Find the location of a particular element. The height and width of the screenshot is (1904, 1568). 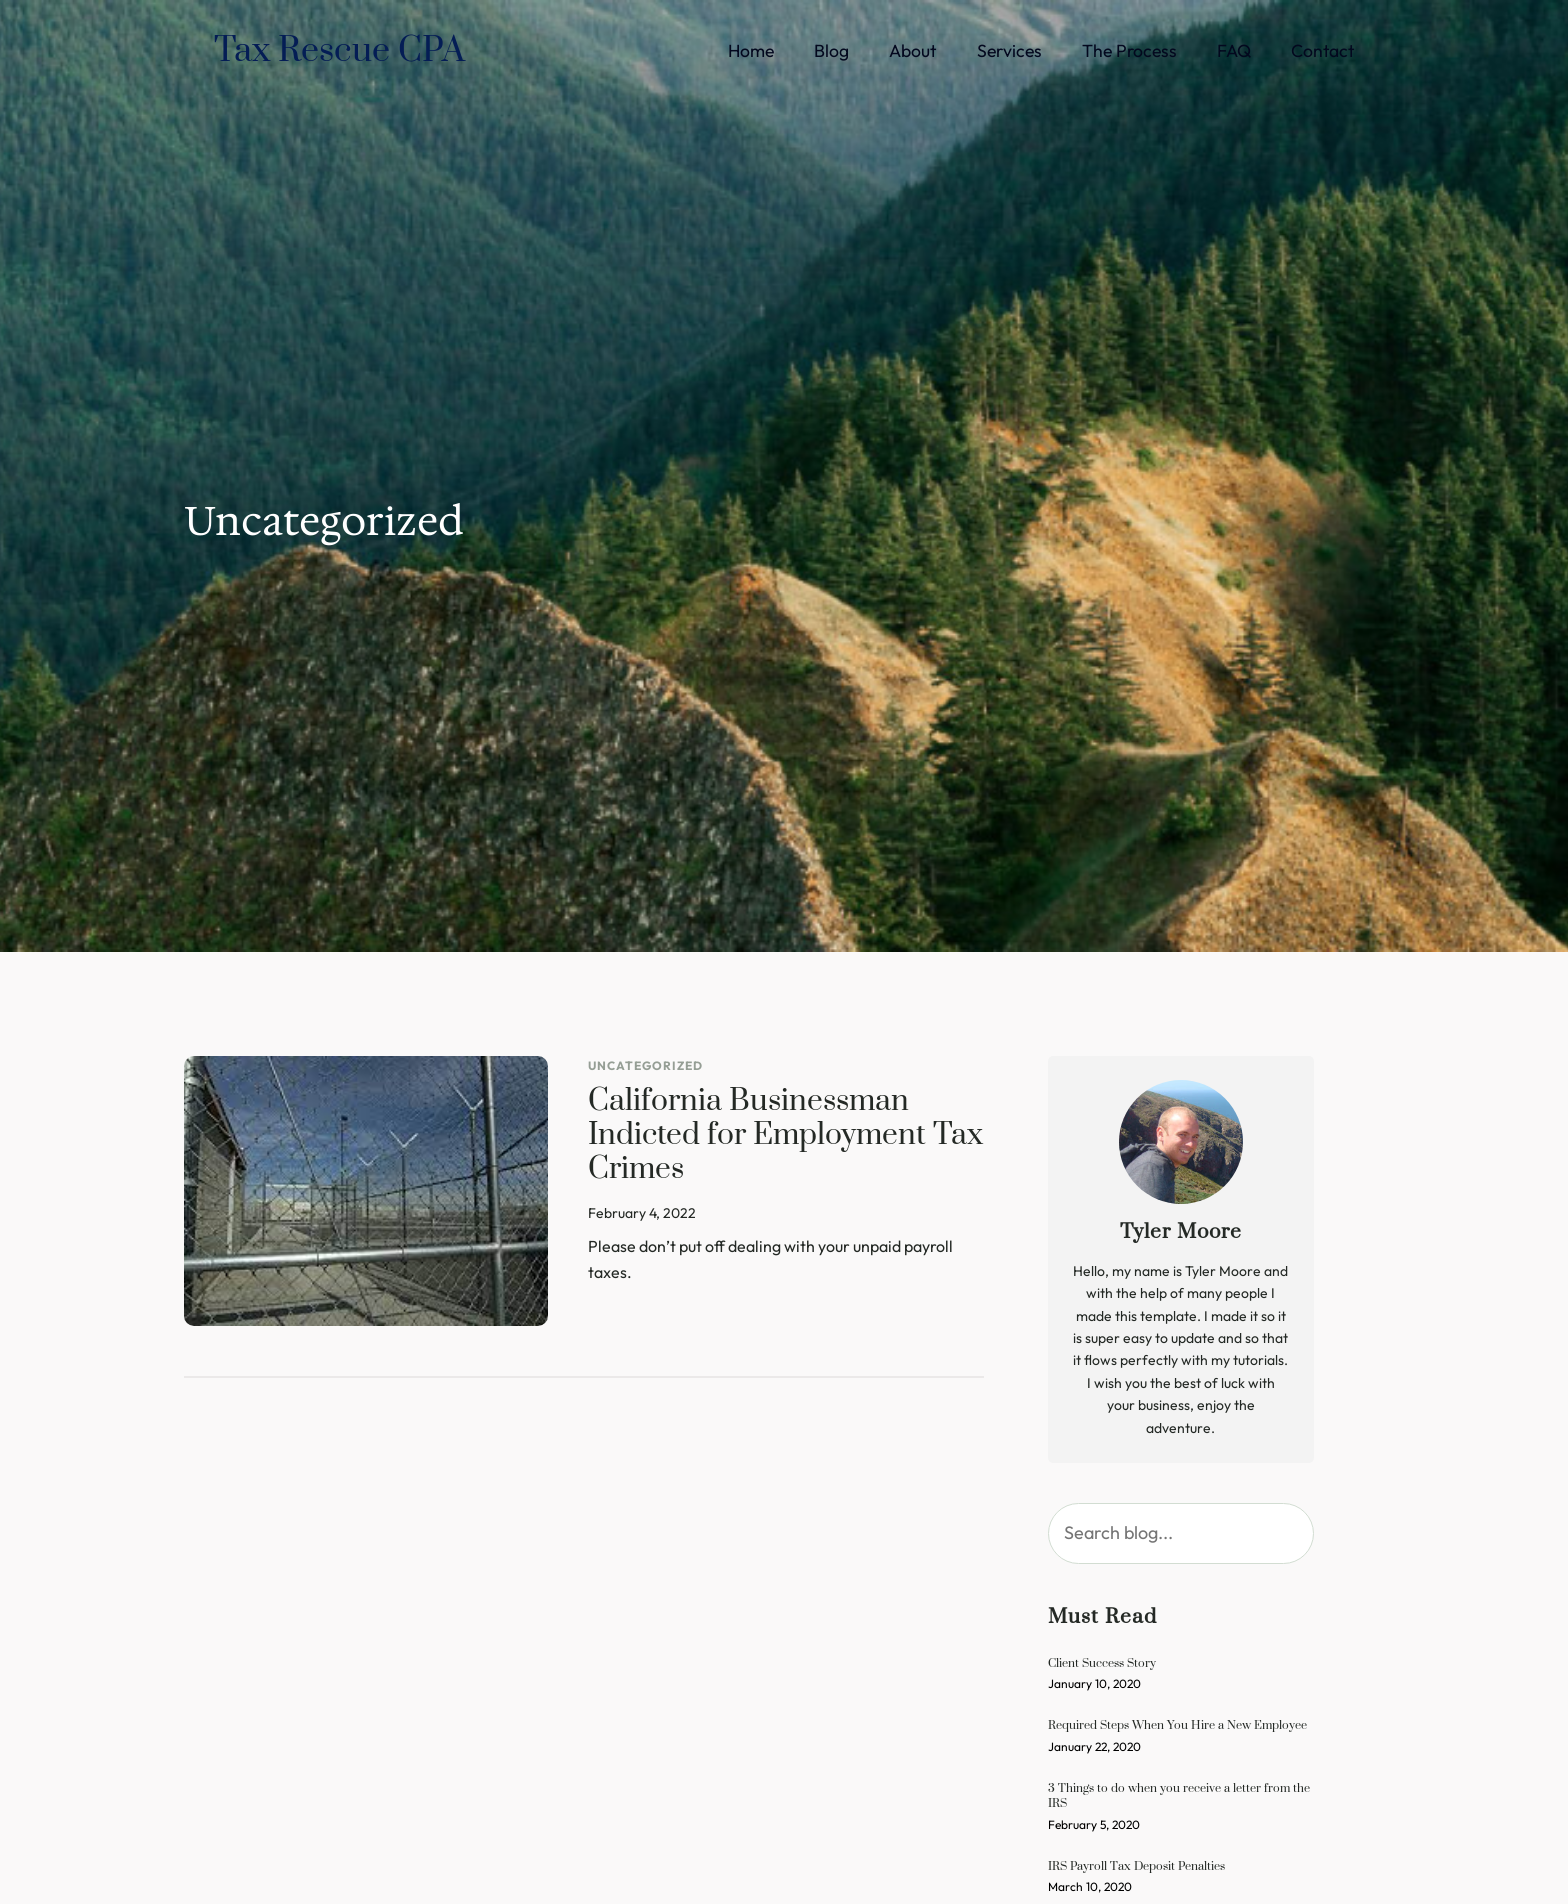

California Businessman Indicted for Employment Tax Crimes is located at coordinates (785, 1136).